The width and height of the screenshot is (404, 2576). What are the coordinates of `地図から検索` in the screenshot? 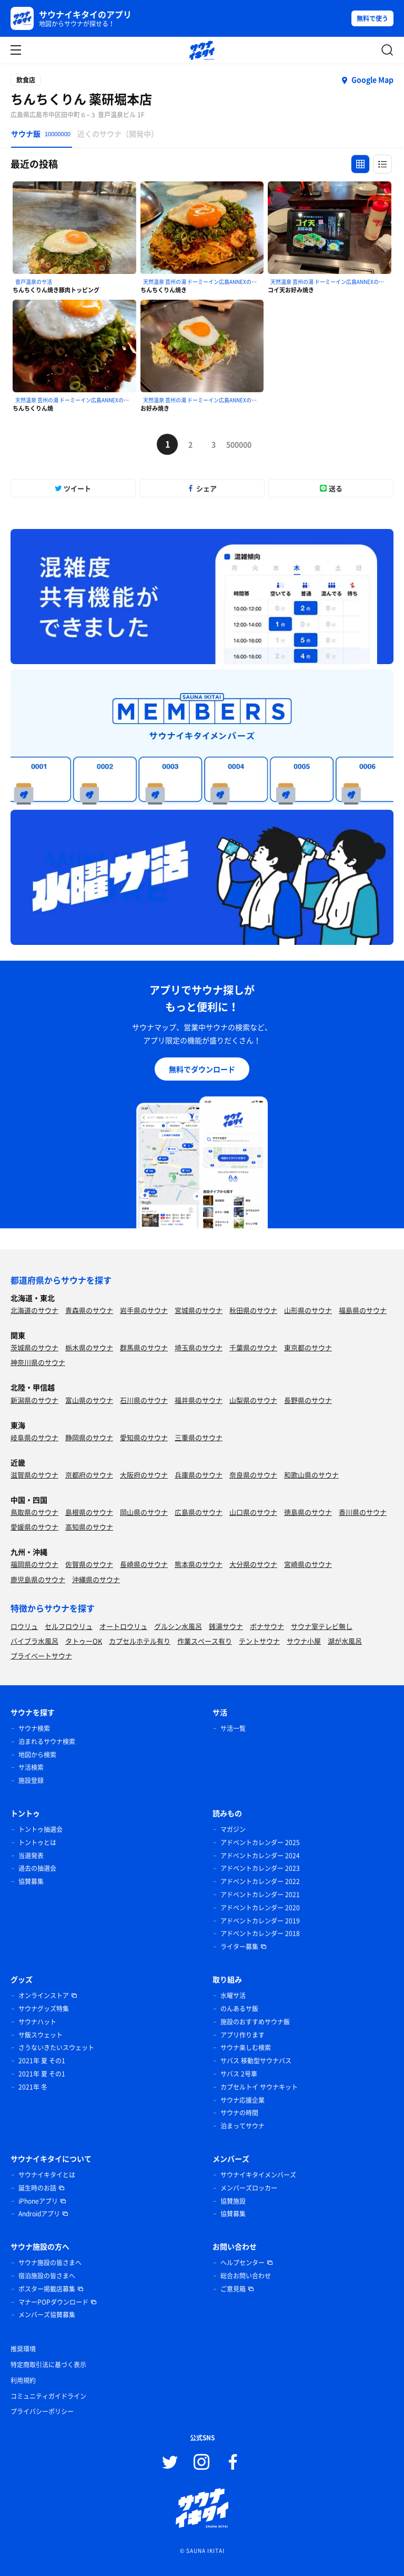 It's located at (37, 1754).